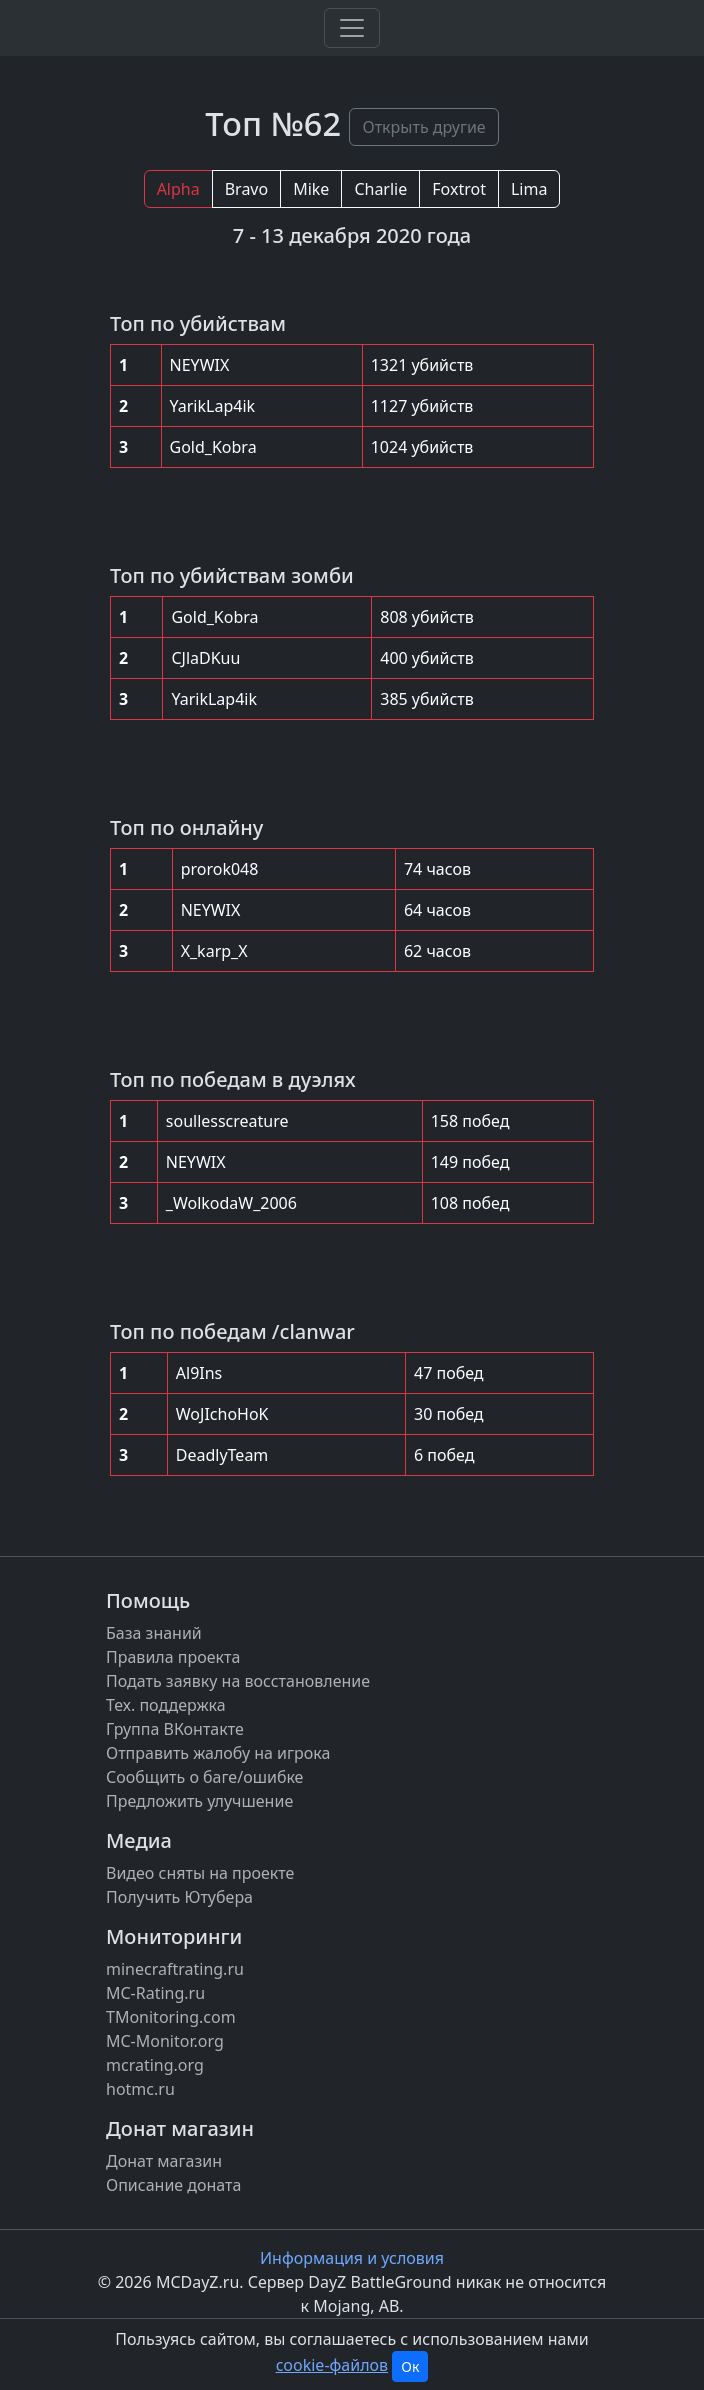 The image size is (704, 2390). I want to click on Предложить улучшение, so click(199, 1801).